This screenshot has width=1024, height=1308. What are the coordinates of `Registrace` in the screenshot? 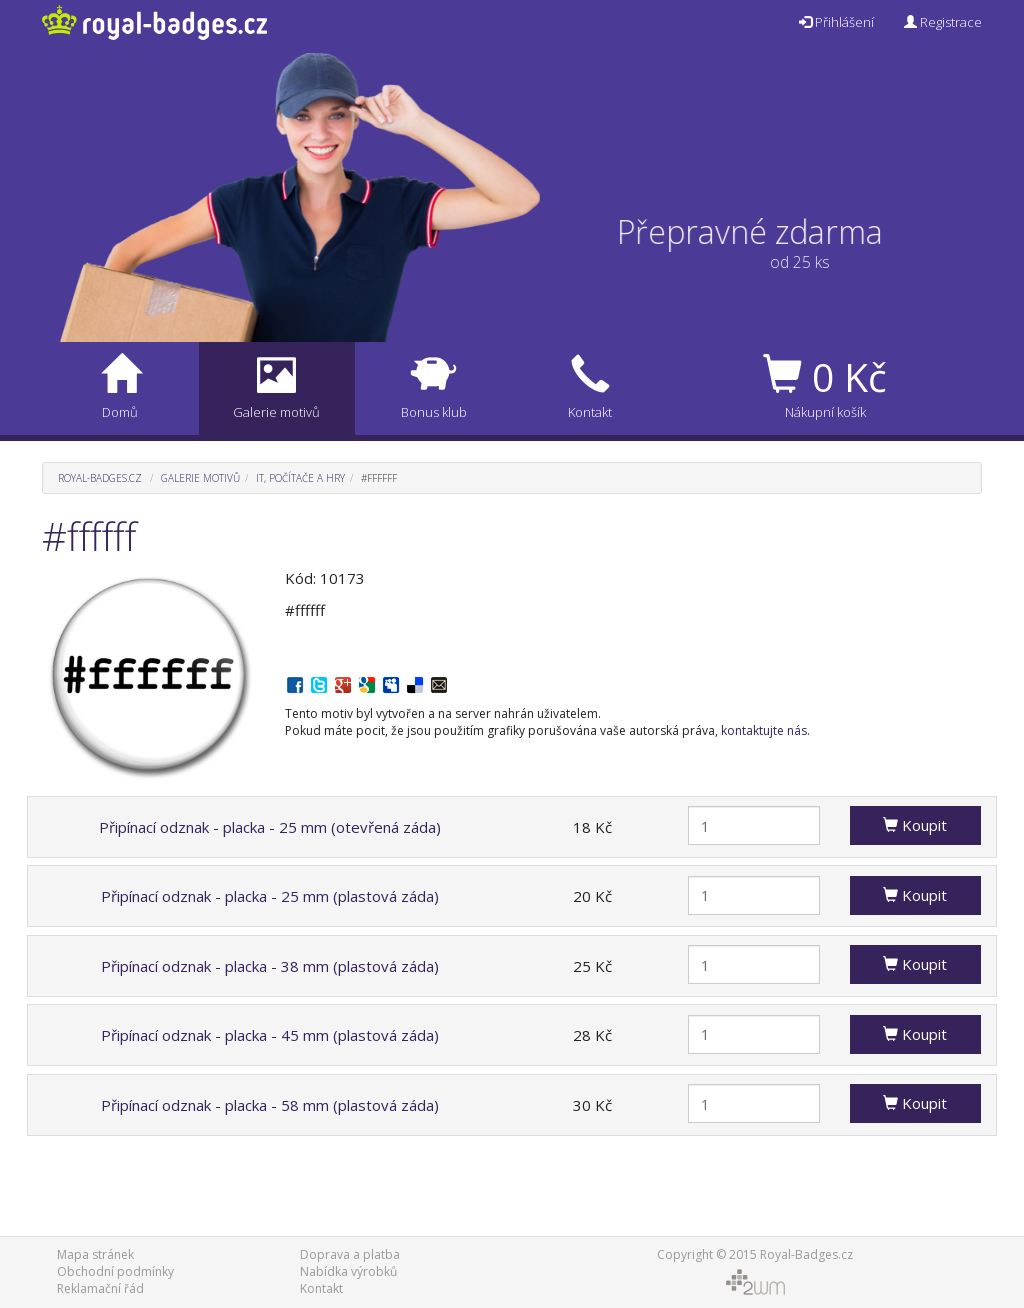 It's located at (943, 22).